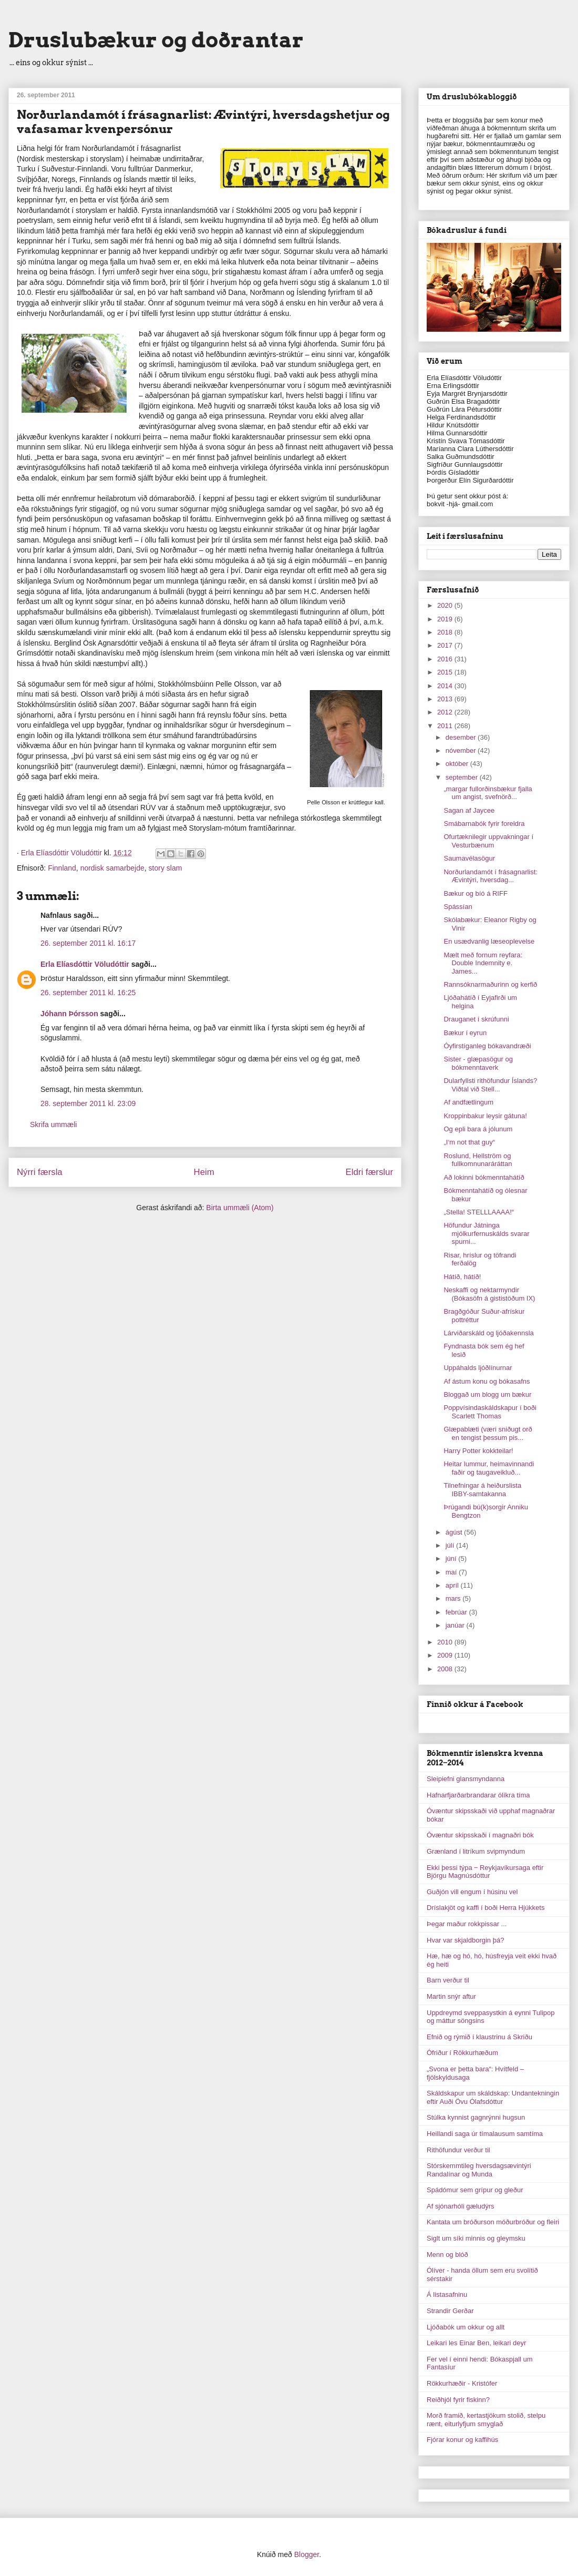 The height and width of the screenshot is (2576, 578). What do you see at coordinates (468, 810) in the screenshot?
I see `Sagan af Jaycee` at bounding box center [468, 810].